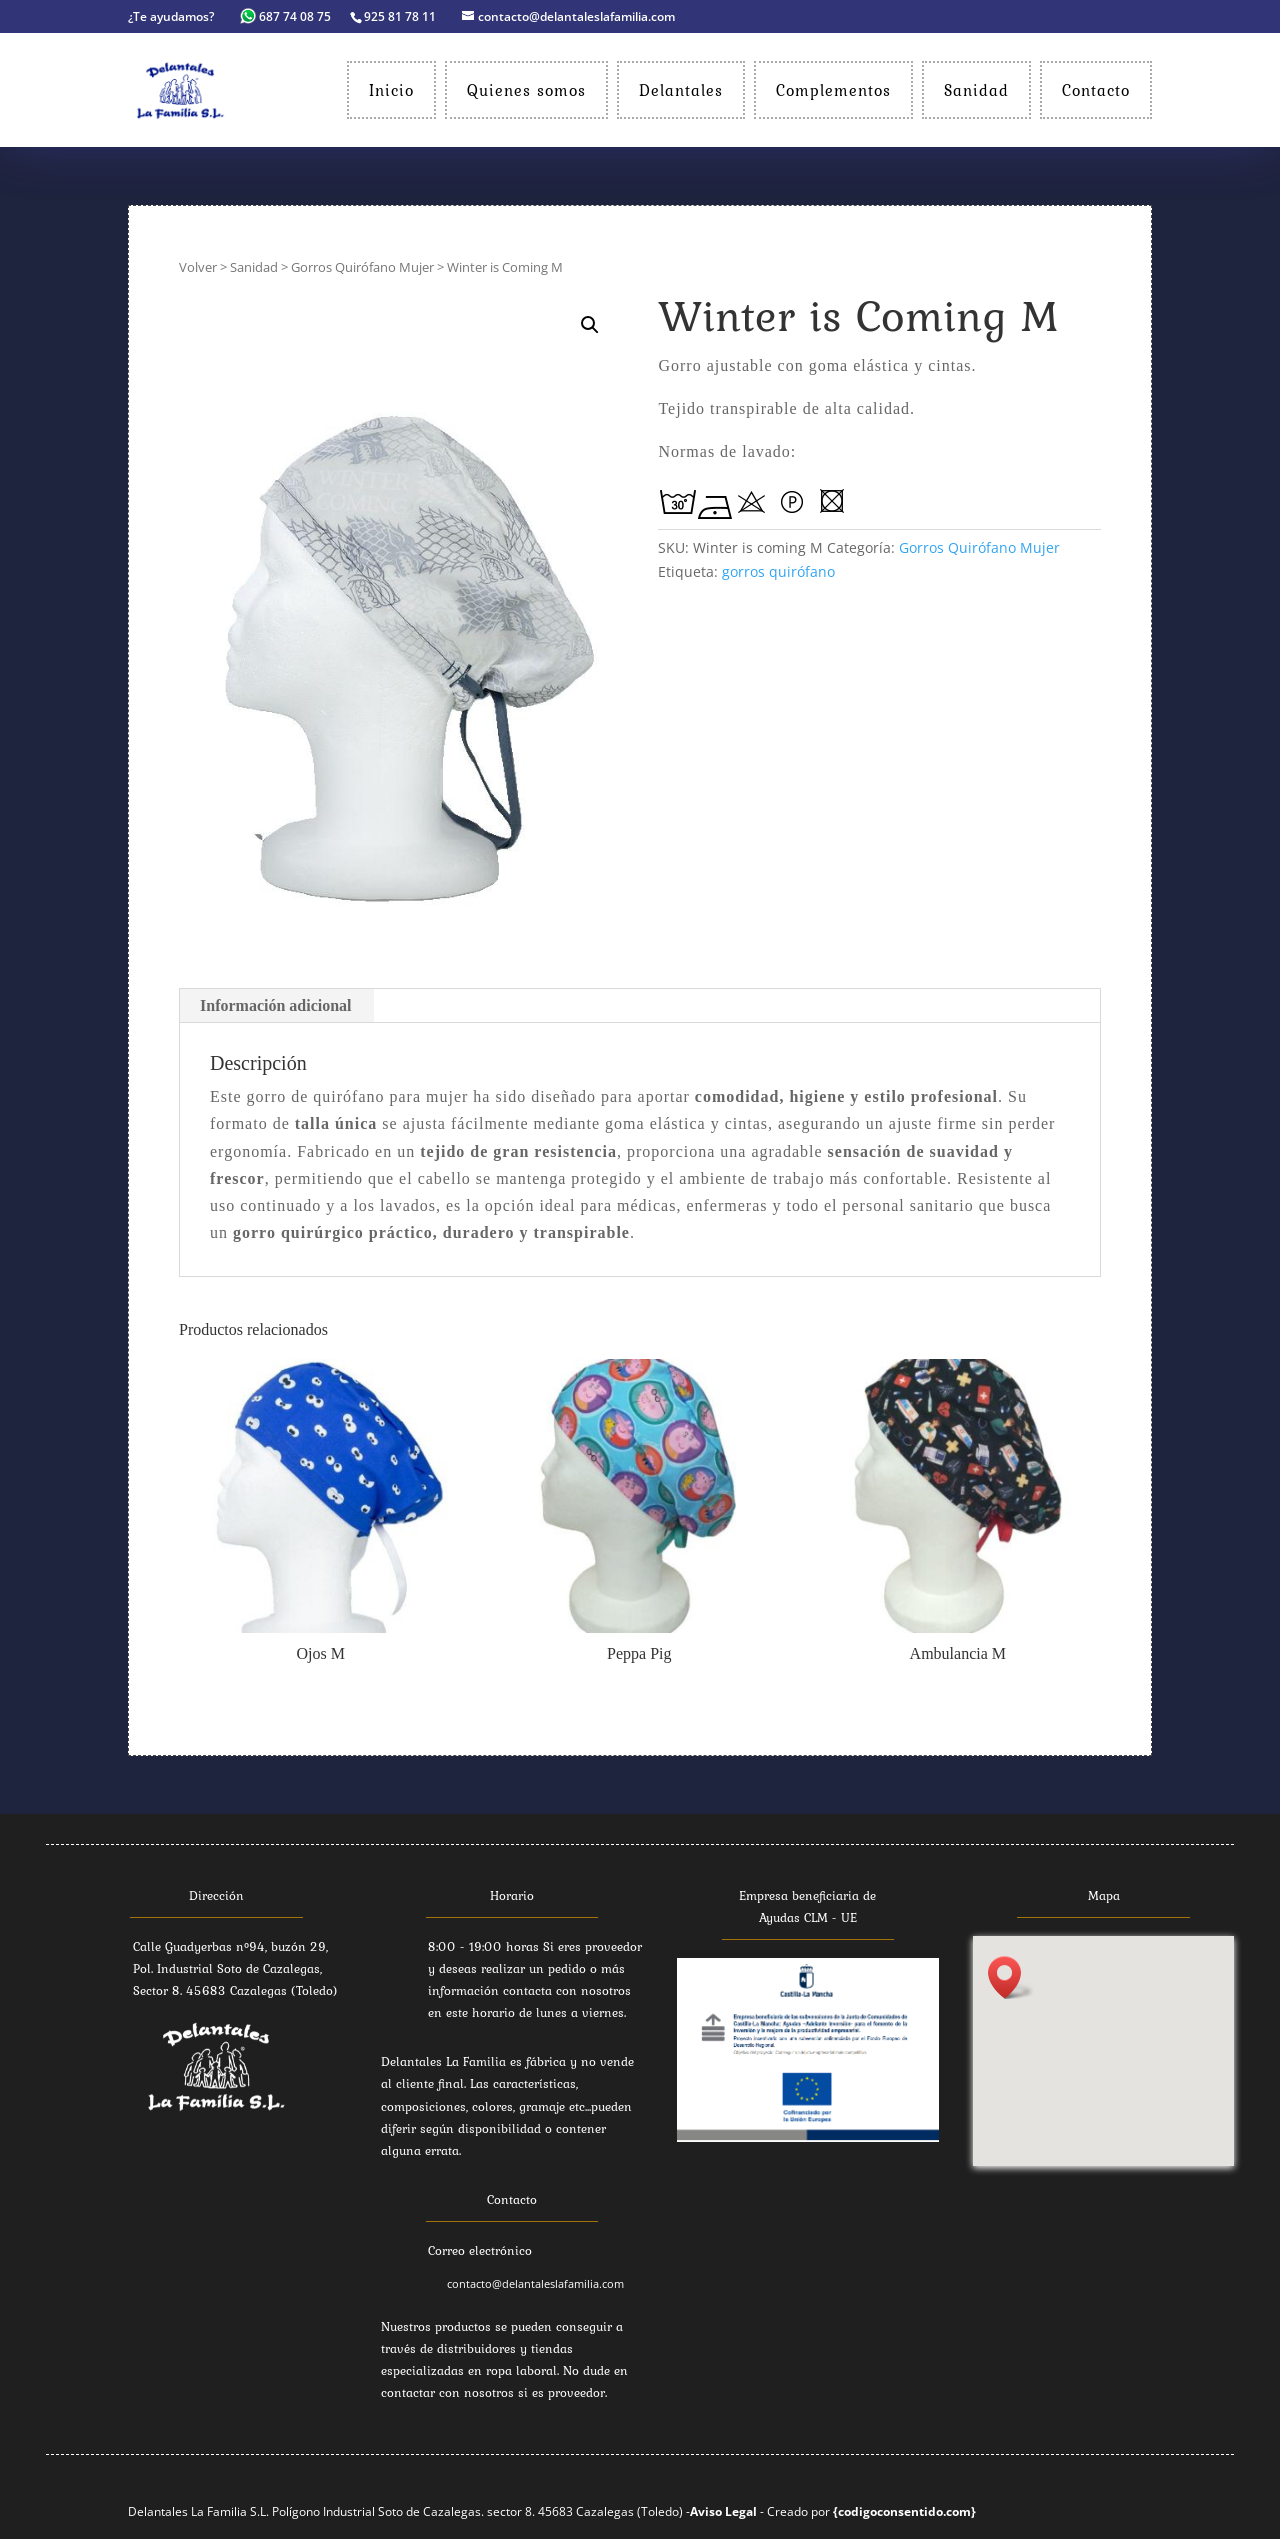  Describe the element at coordinates (1011, 1977) in the screenshot. I see `[button]` at that location.